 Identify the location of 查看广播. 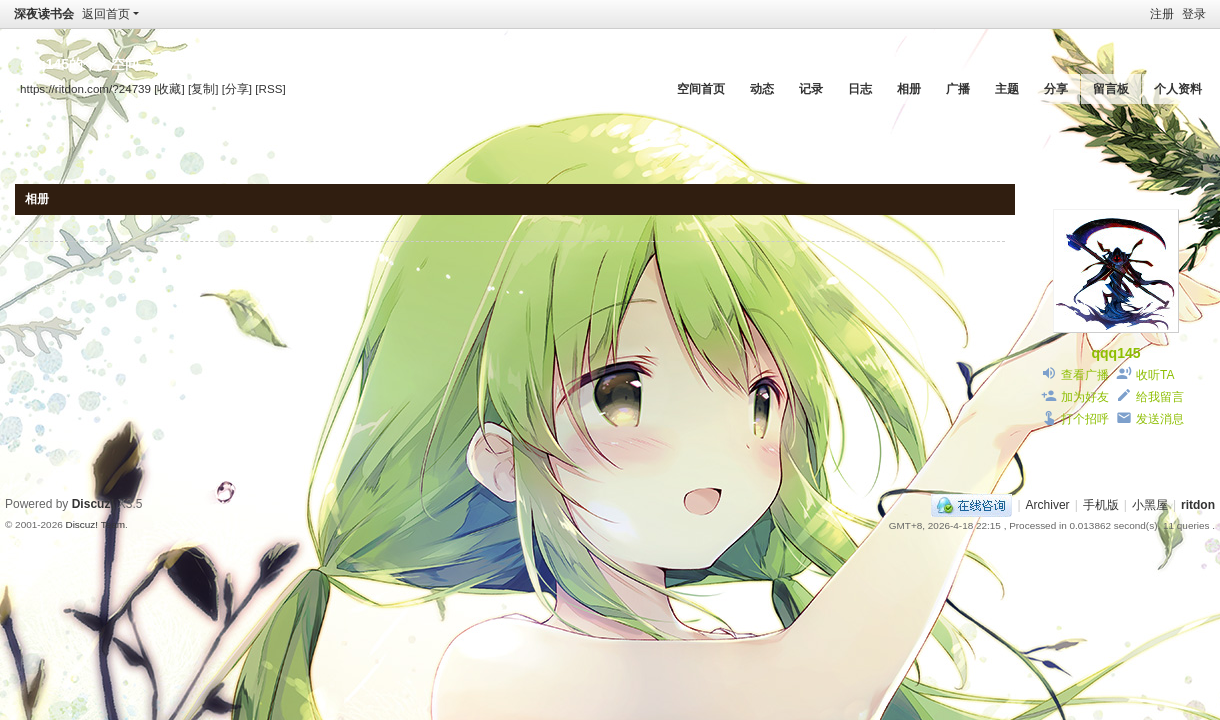
(1085, 375).